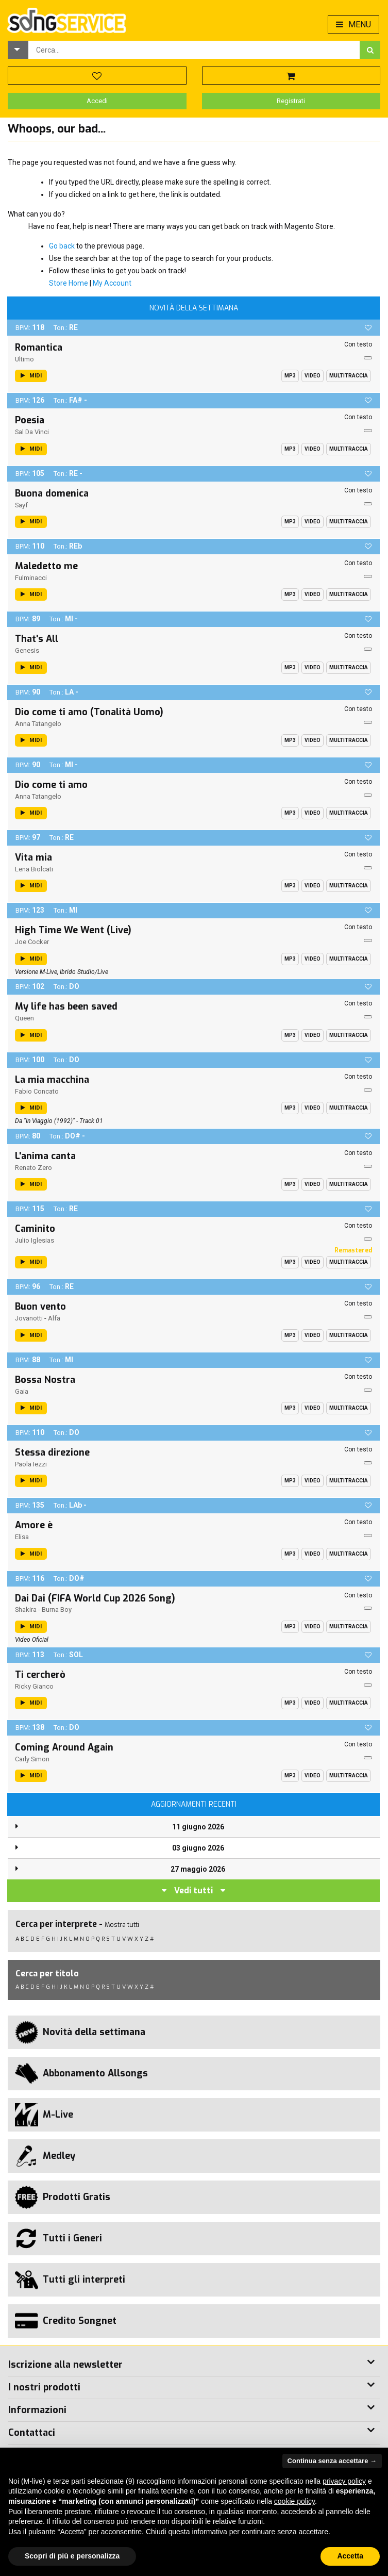  Describe the element at coordinates (291, 101) in the screenshot. I see `Registrati` at that location.